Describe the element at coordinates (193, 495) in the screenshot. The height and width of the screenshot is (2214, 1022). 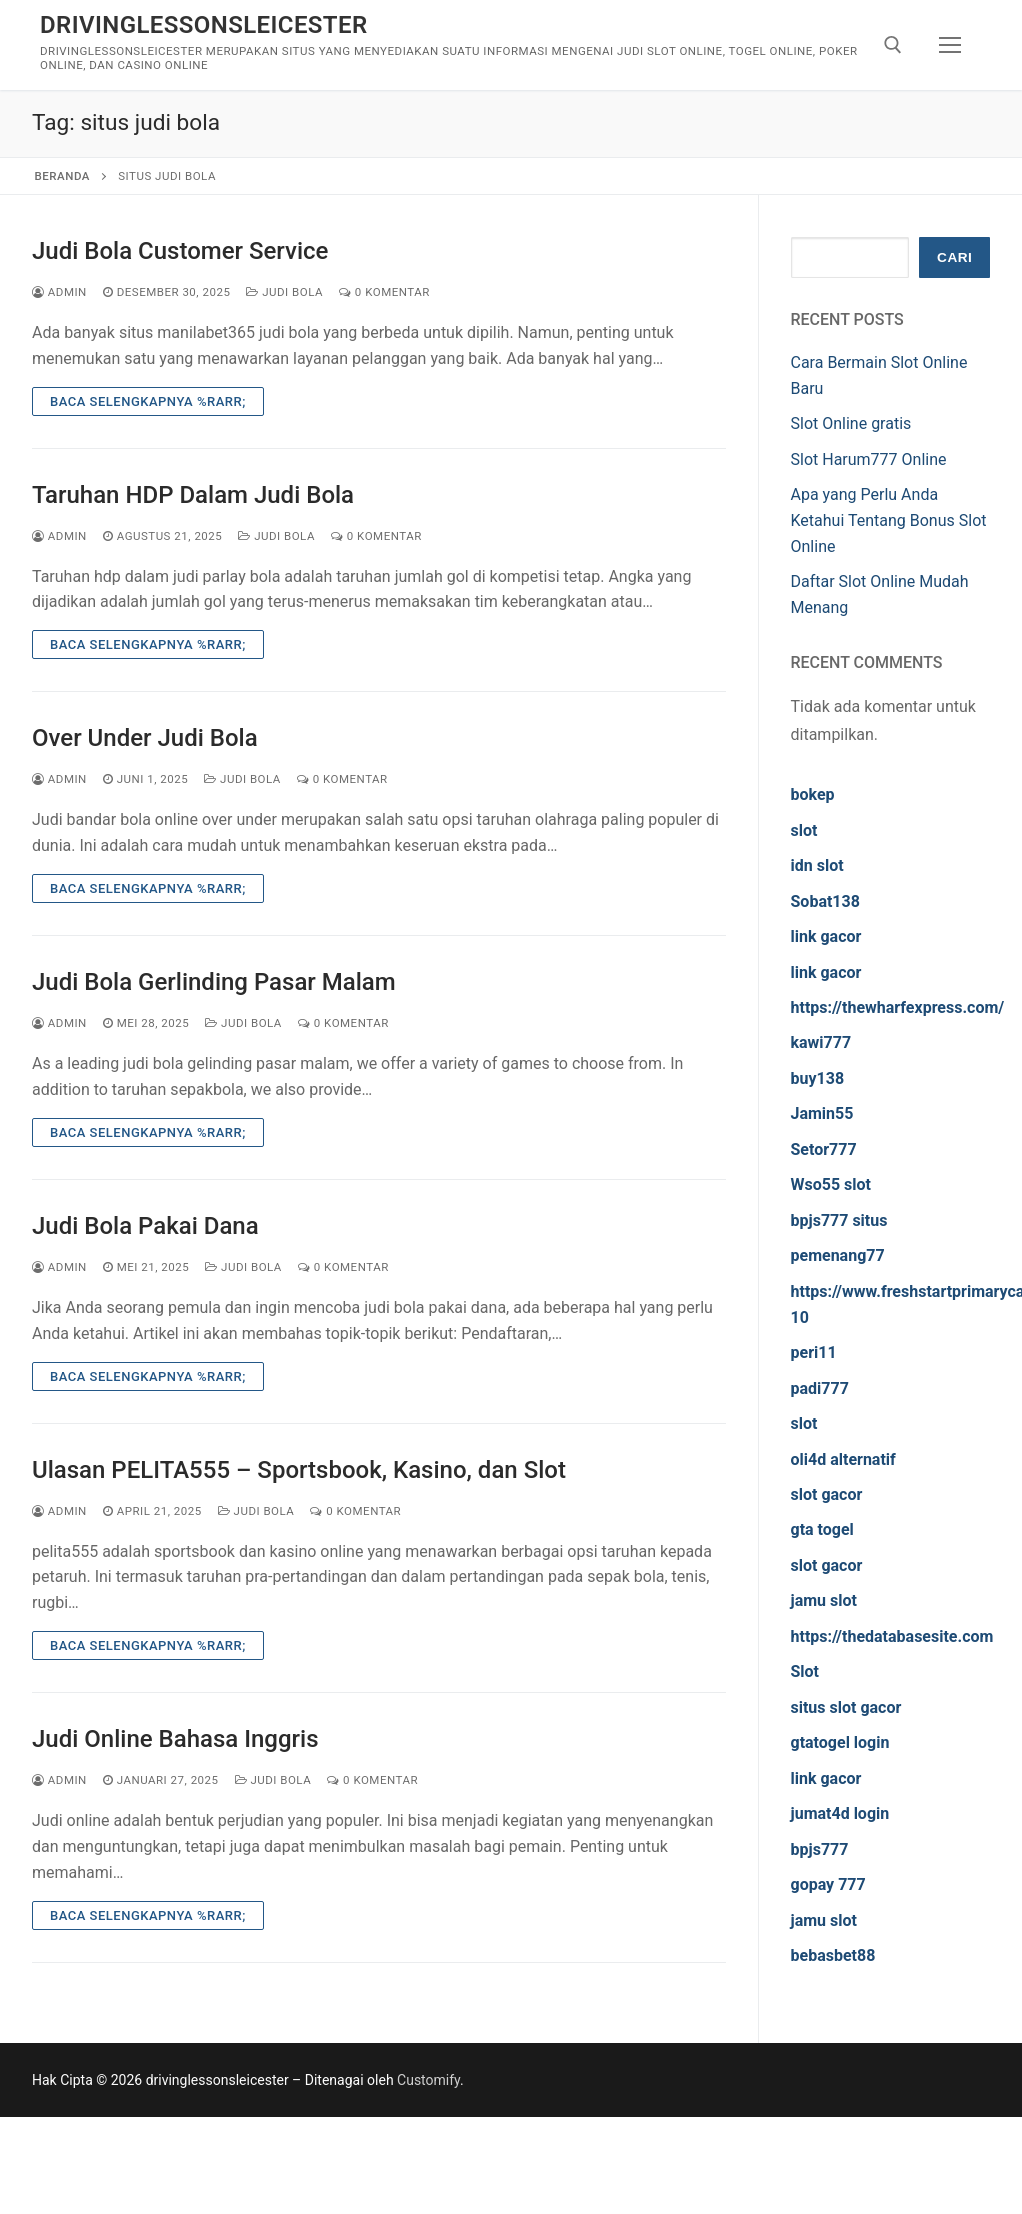
I see `Taruhan HDP Dalam Judi Bola` at that location.